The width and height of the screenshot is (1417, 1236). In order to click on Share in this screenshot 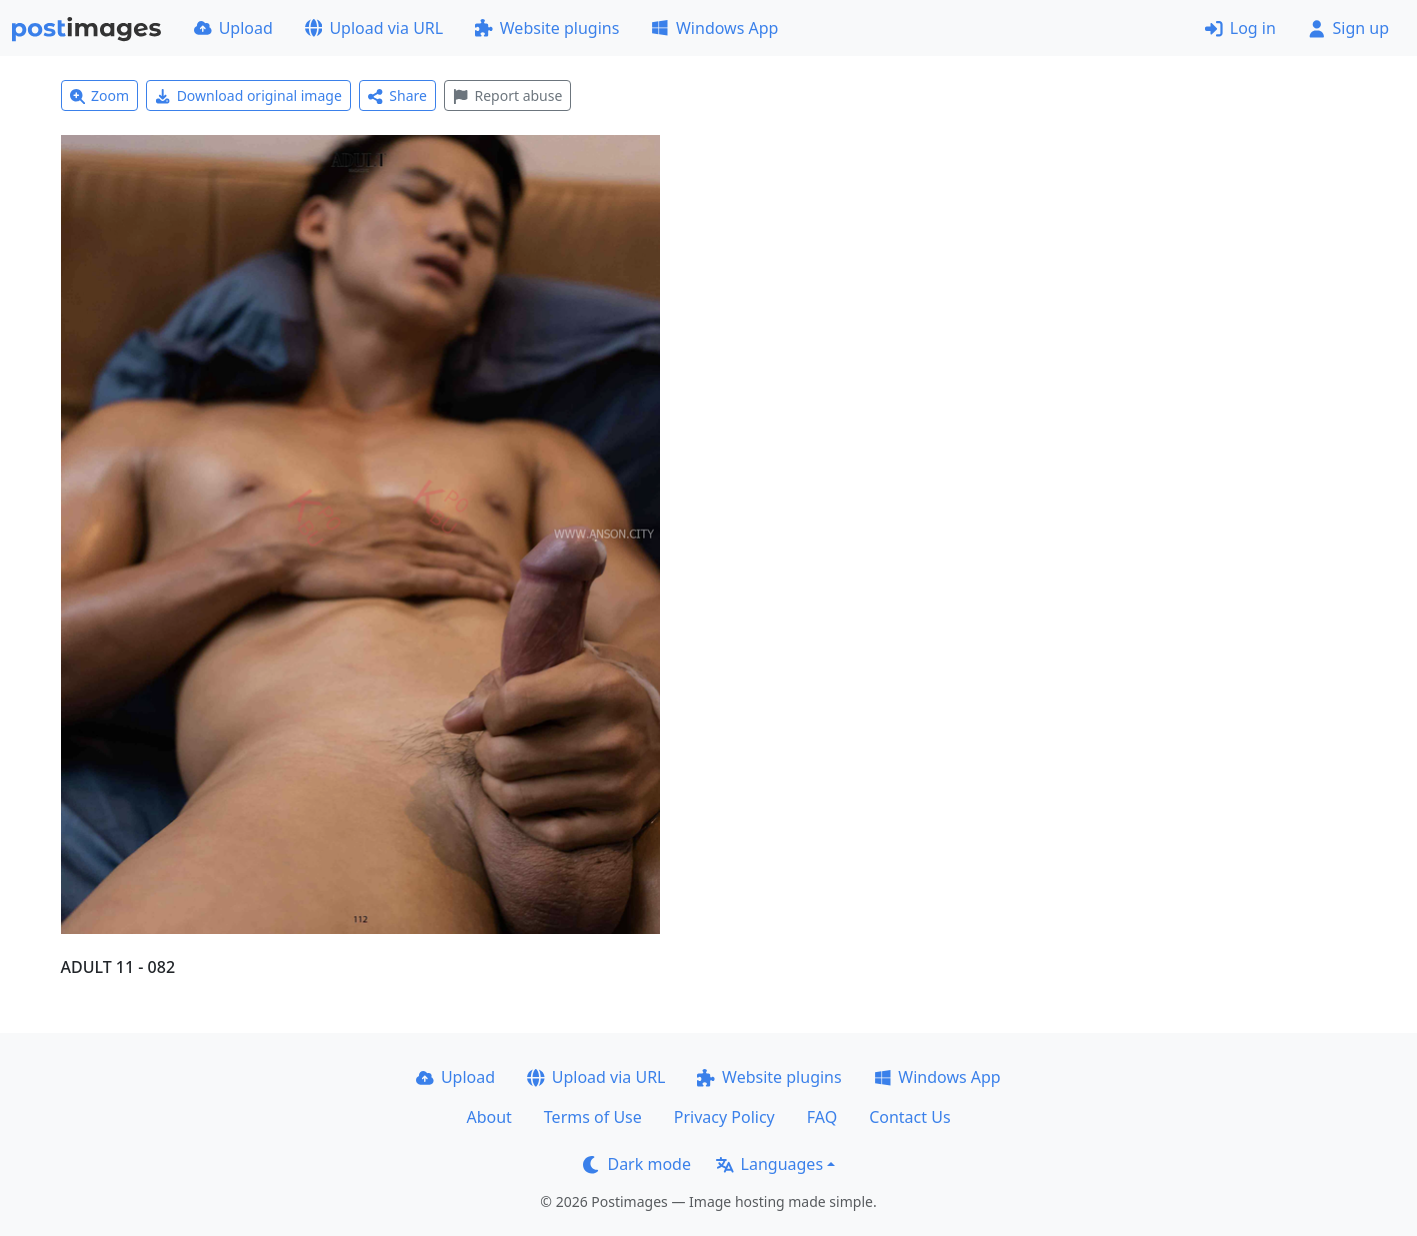, I will do `click(397, 95)`.